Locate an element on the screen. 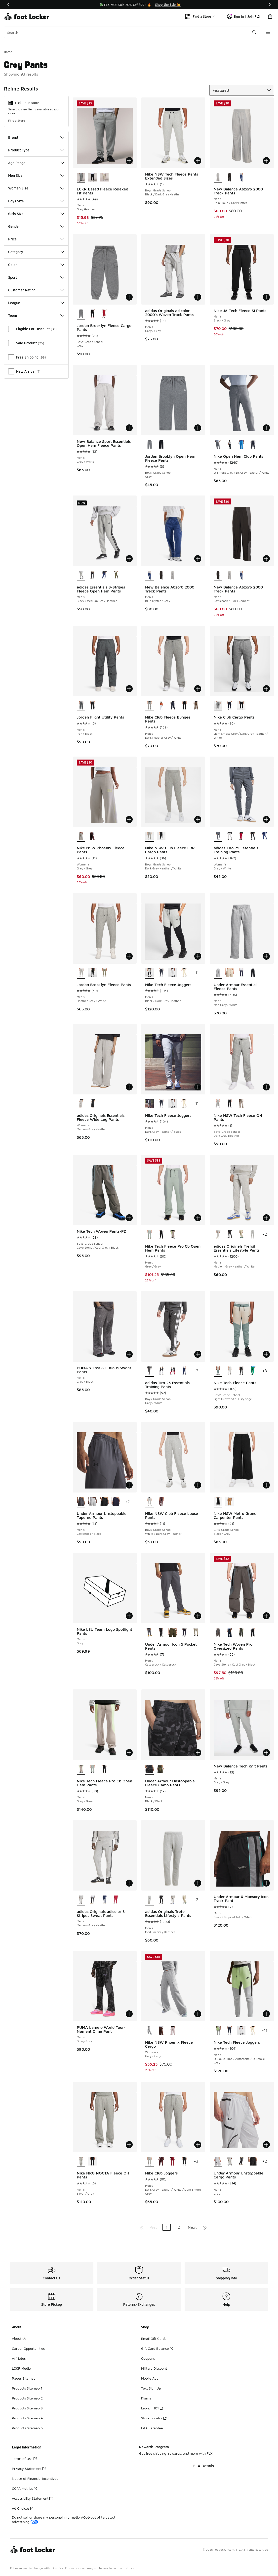 The width and height of the screenshot is (278, 2576). Ad Choices is located at coordinates (22, 2508).